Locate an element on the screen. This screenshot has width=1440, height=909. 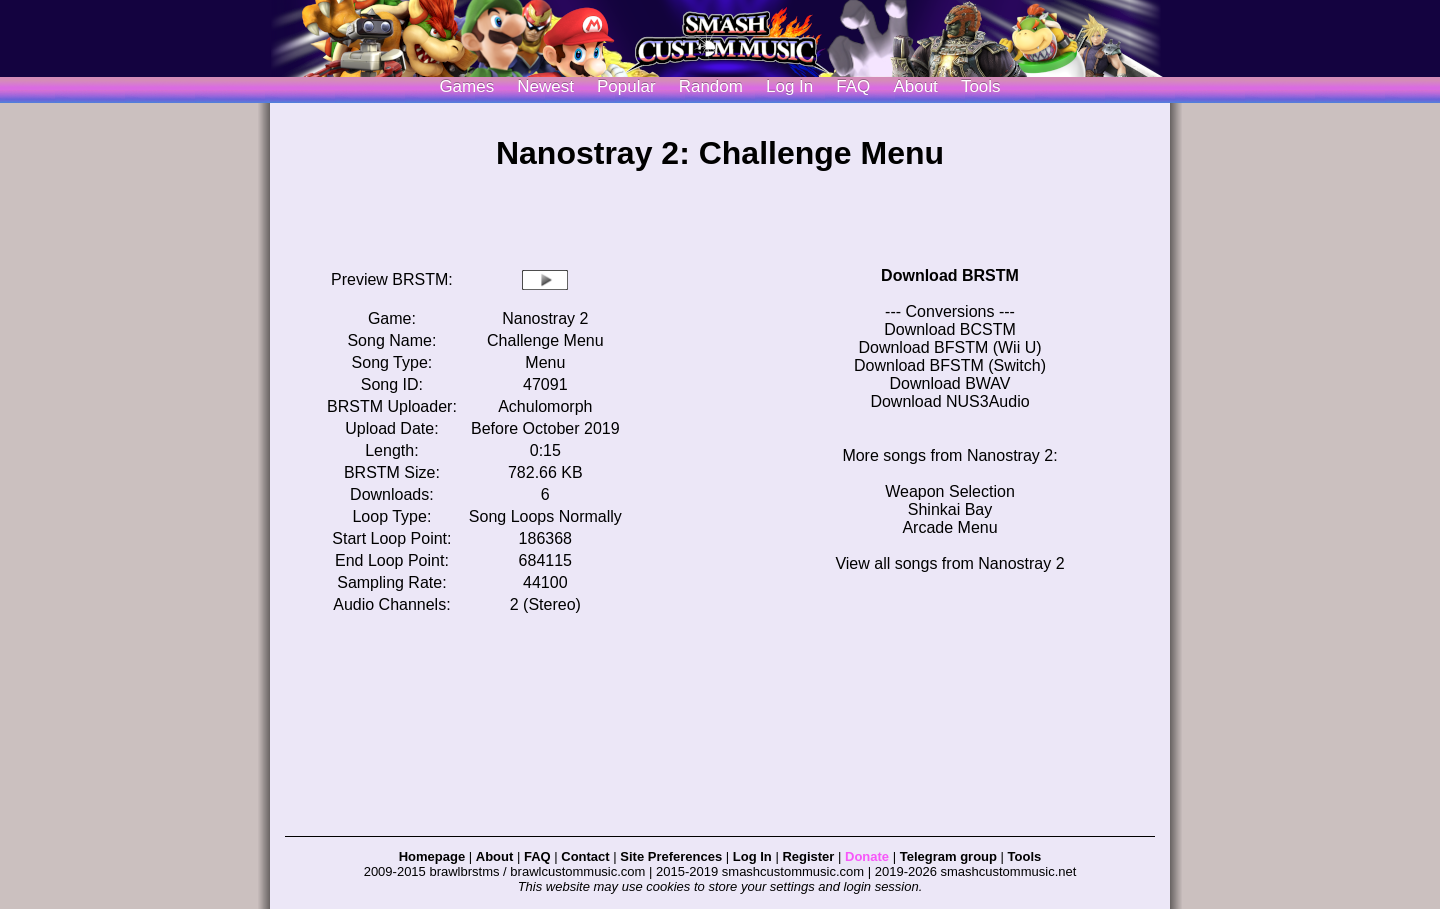
View all songs from Nanostray 2 is located at coordinates (949, 563).